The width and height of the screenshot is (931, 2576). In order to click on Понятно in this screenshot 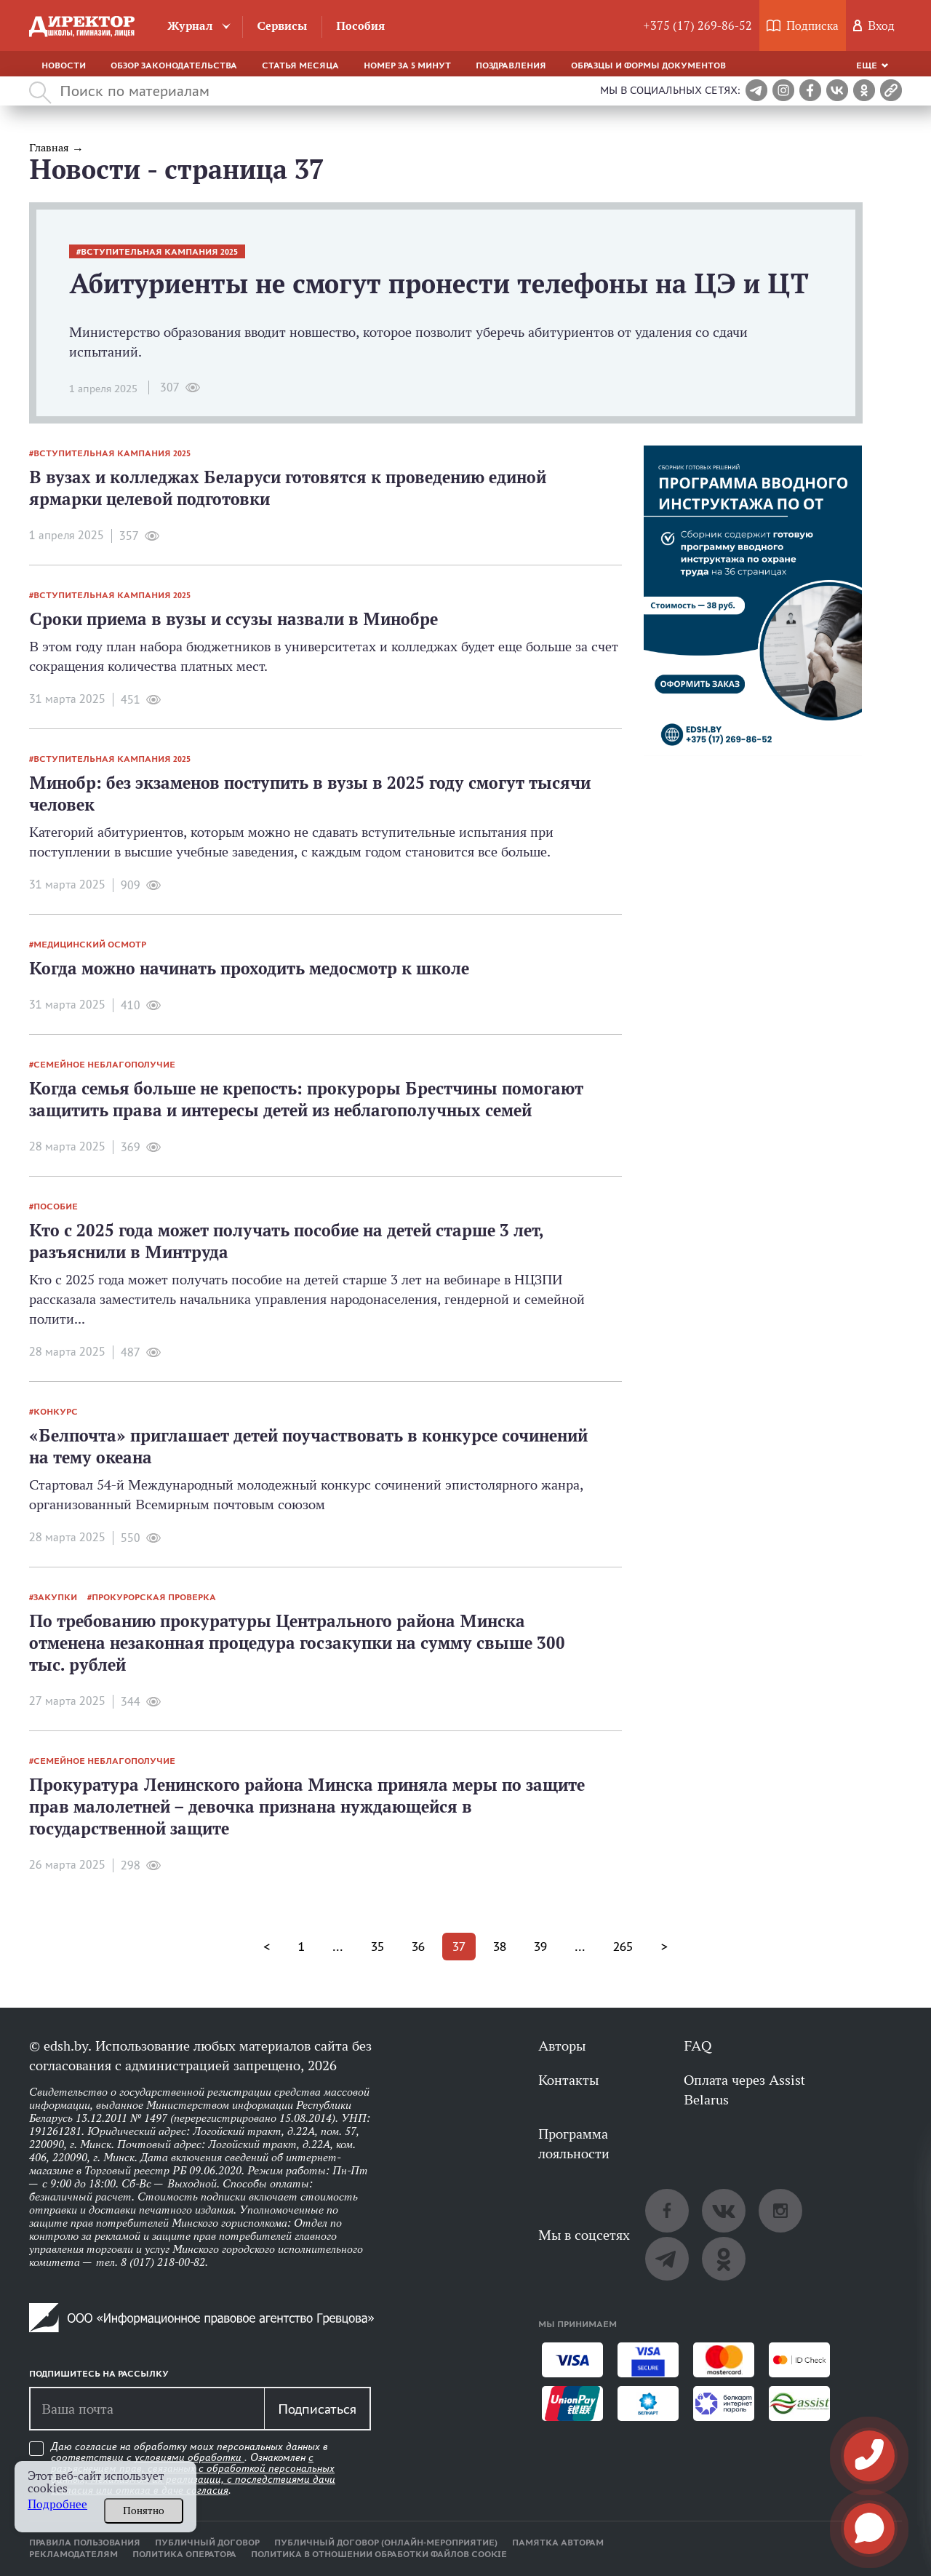, I will do `click(143, 2510)`.